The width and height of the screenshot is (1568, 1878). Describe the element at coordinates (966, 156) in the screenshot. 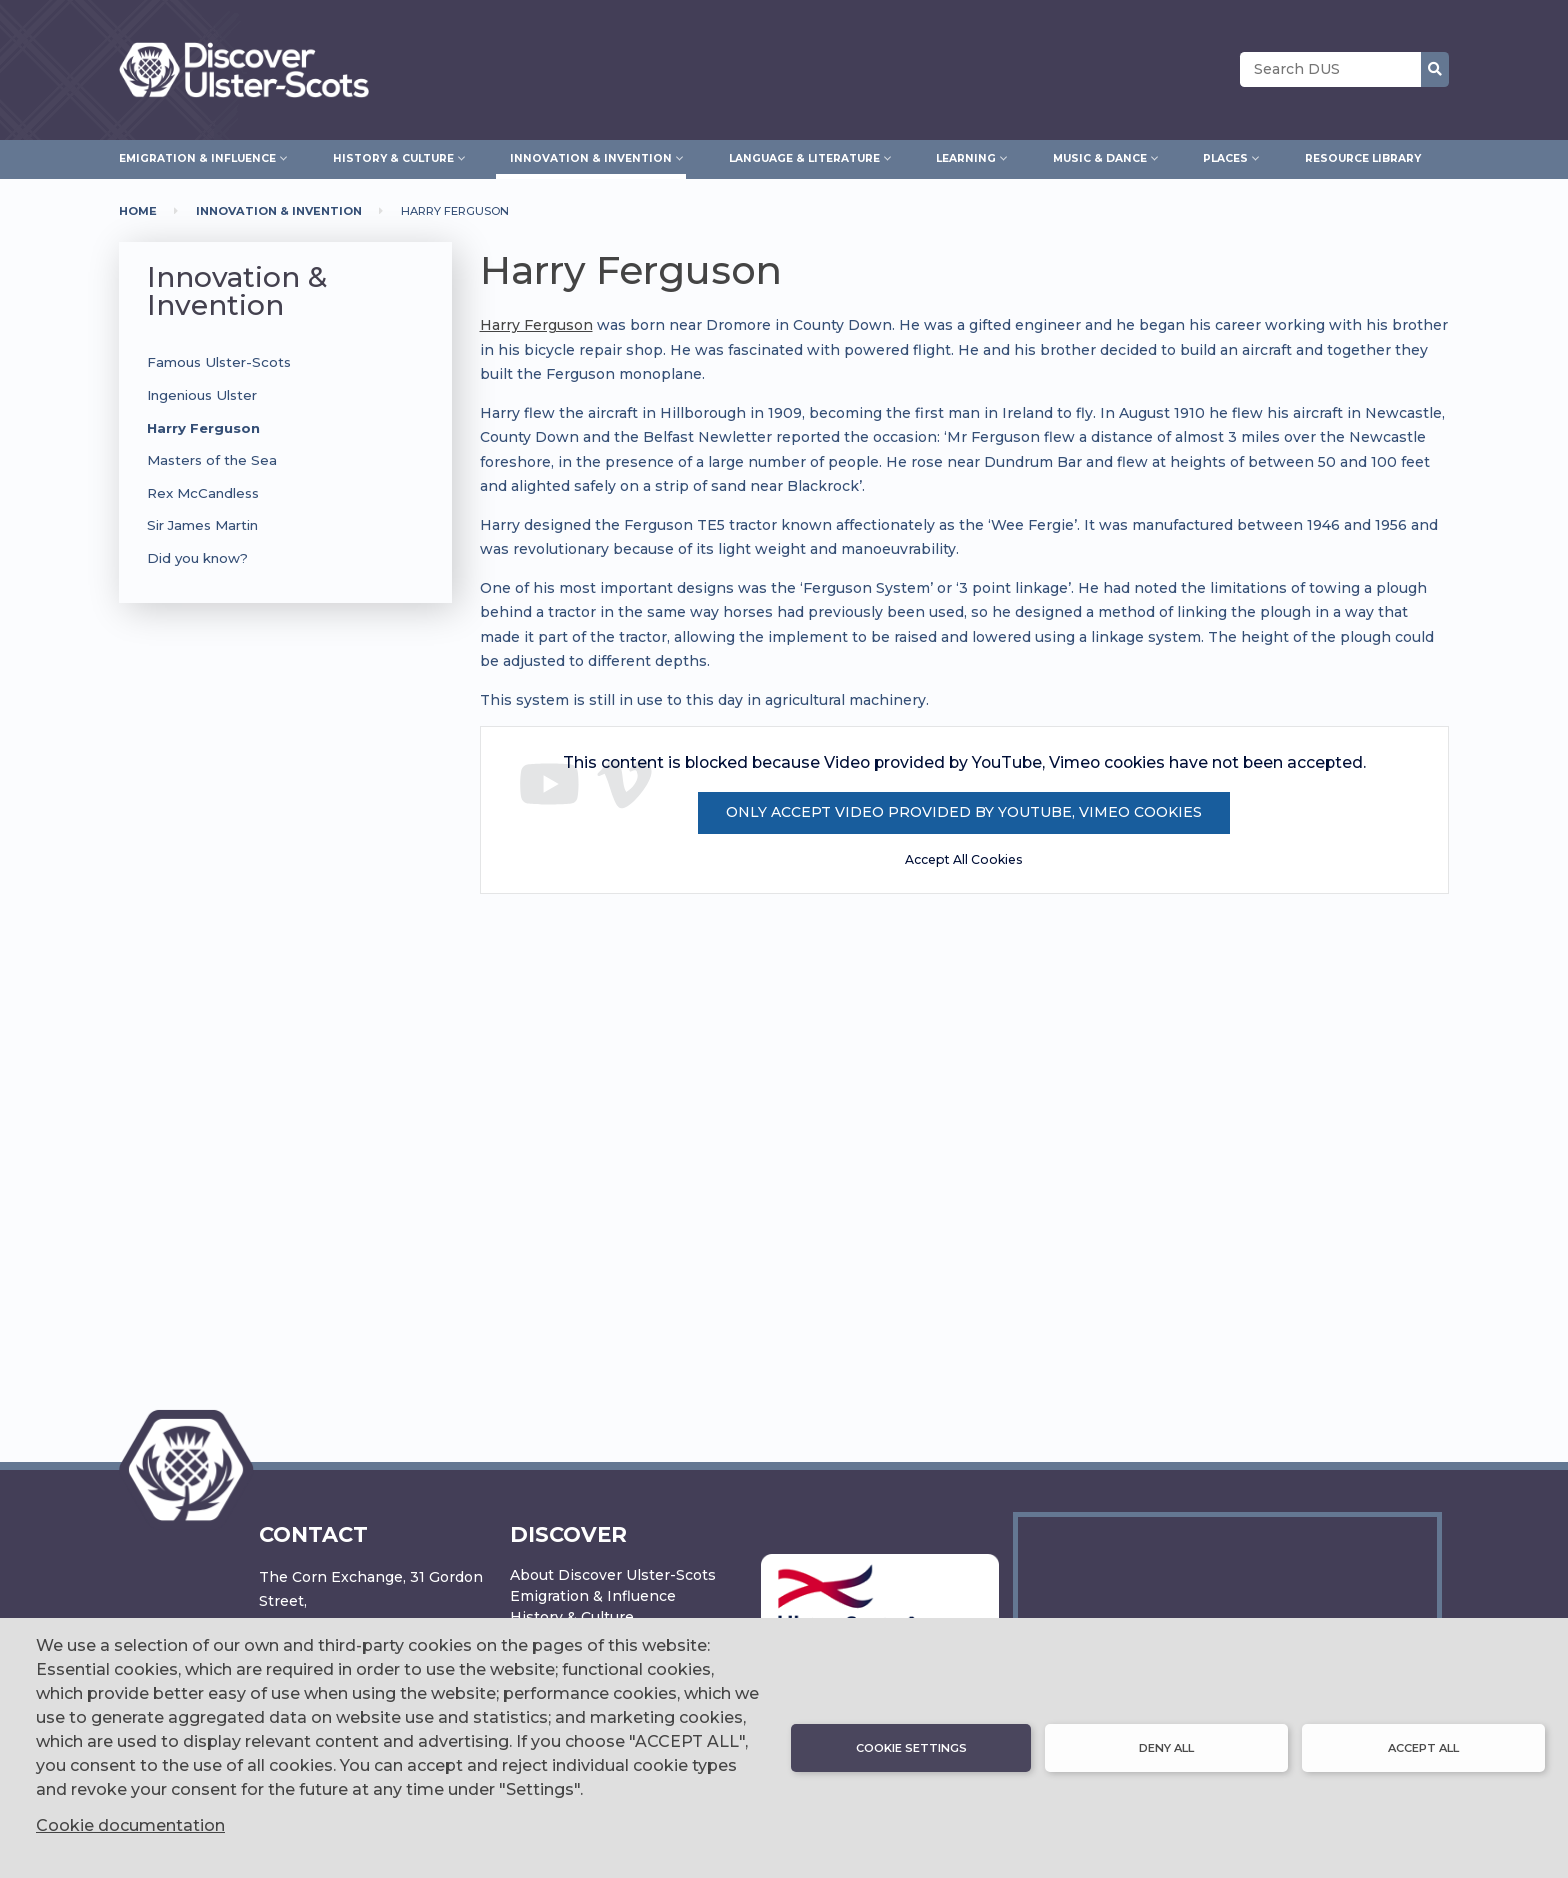

I see `Learning [menuitem]` at that location.